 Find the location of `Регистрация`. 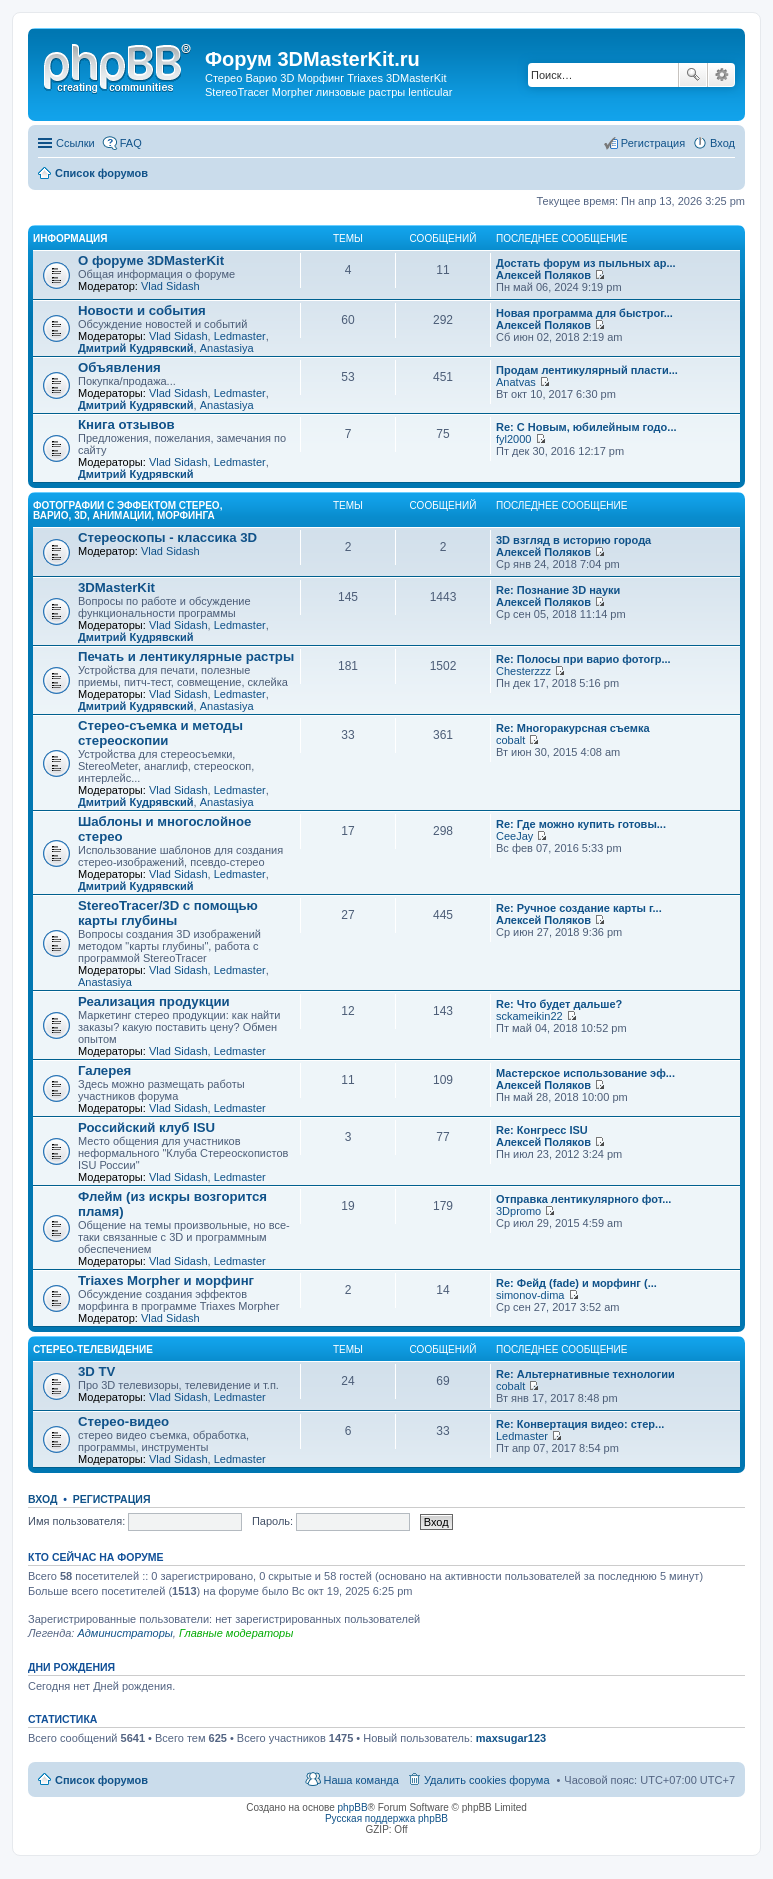

Регистрация is located at coordinates (112, 1499).